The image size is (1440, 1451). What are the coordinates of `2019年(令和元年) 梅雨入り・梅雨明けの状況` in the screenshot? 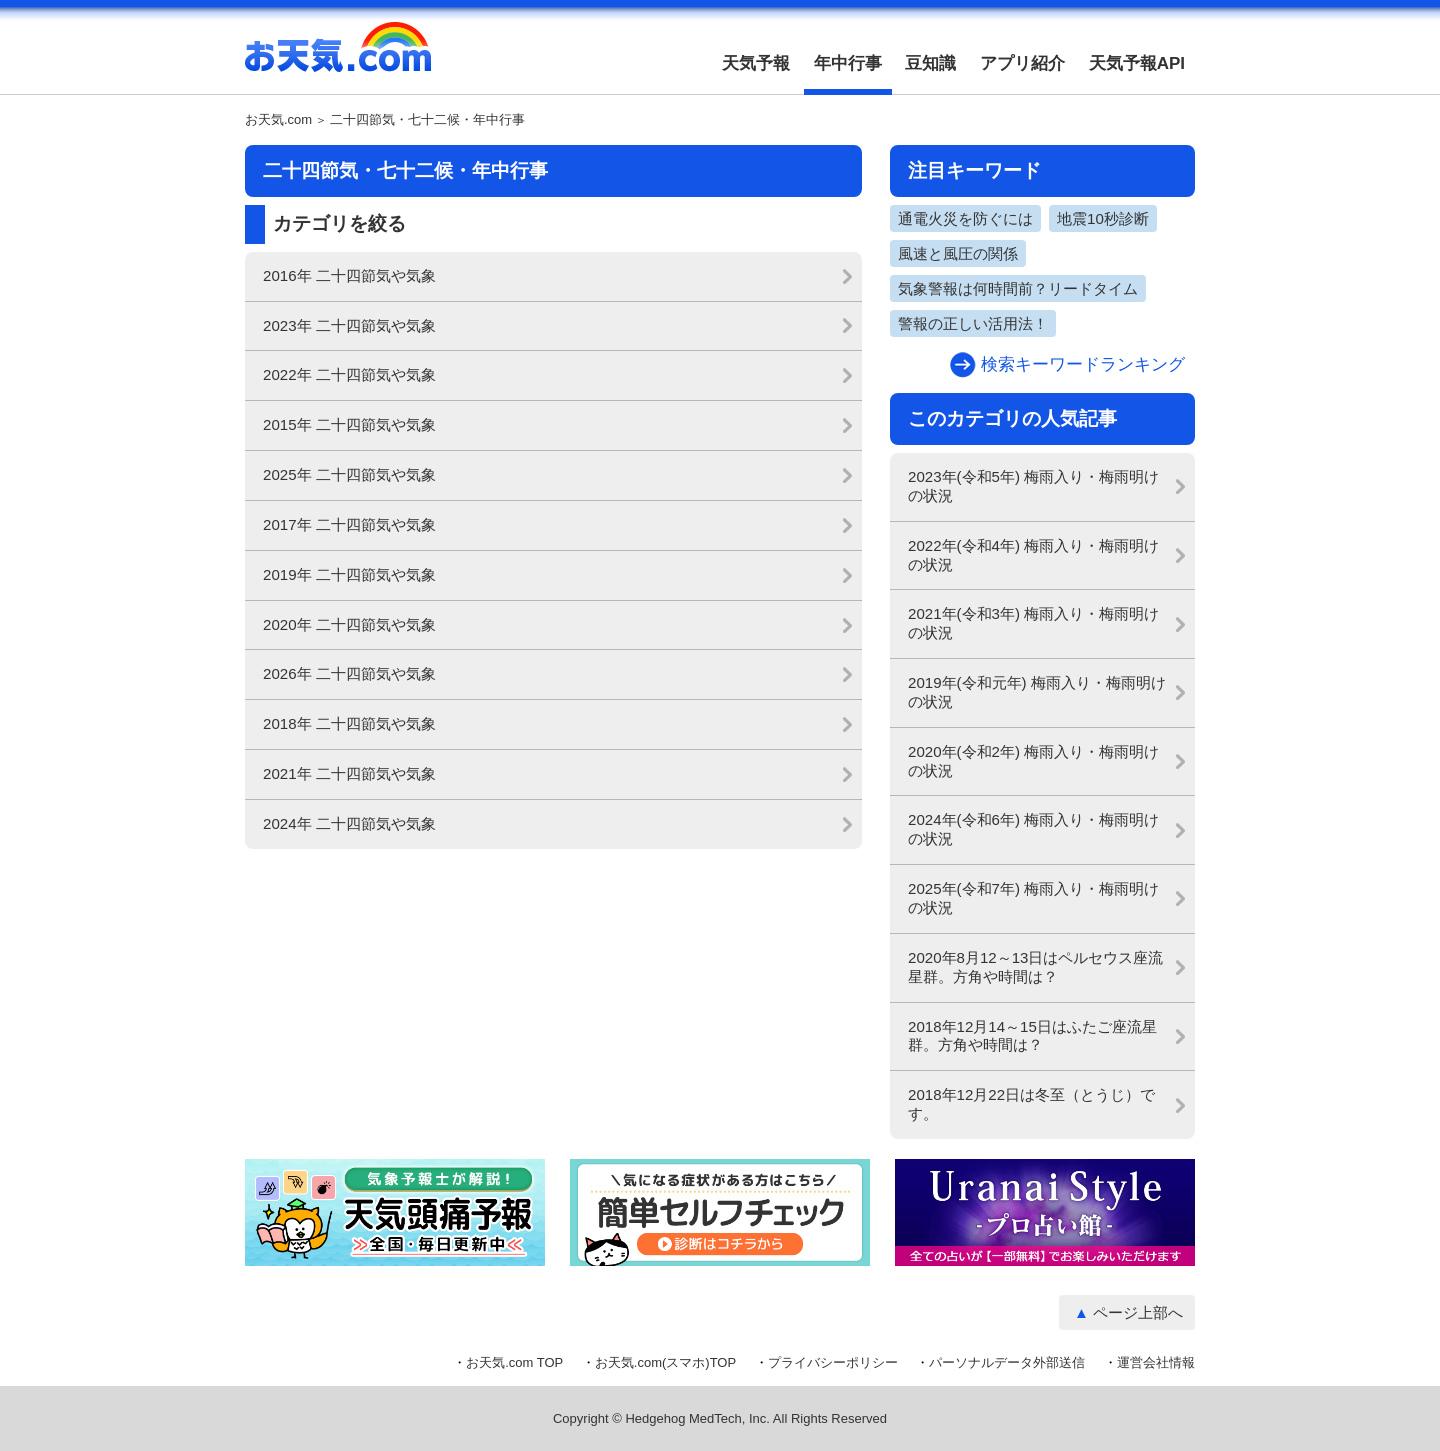 It's located at (1037, 692).